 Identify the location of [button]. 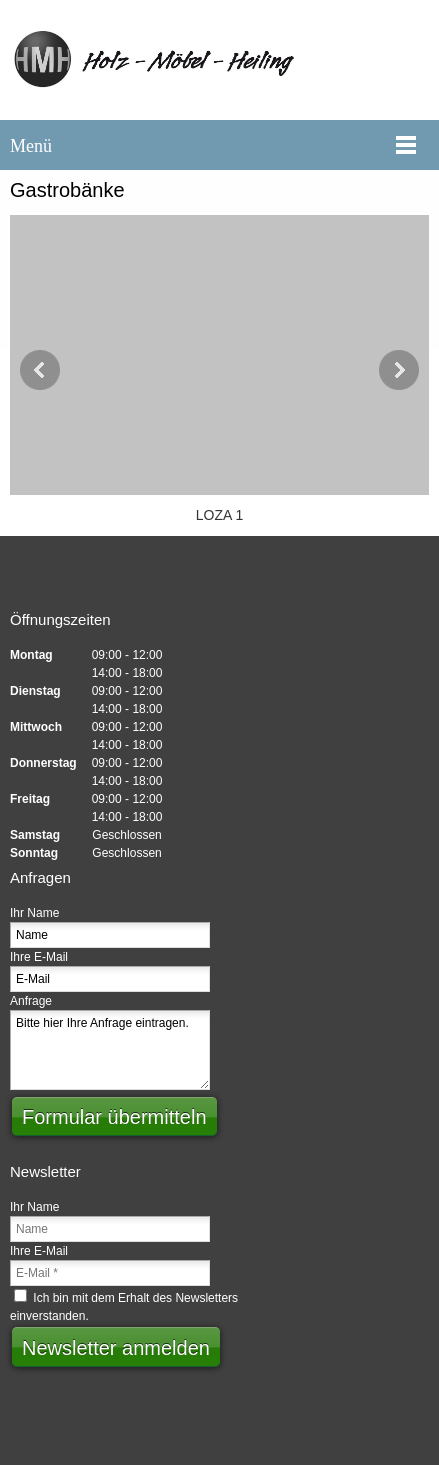
(219, 370).